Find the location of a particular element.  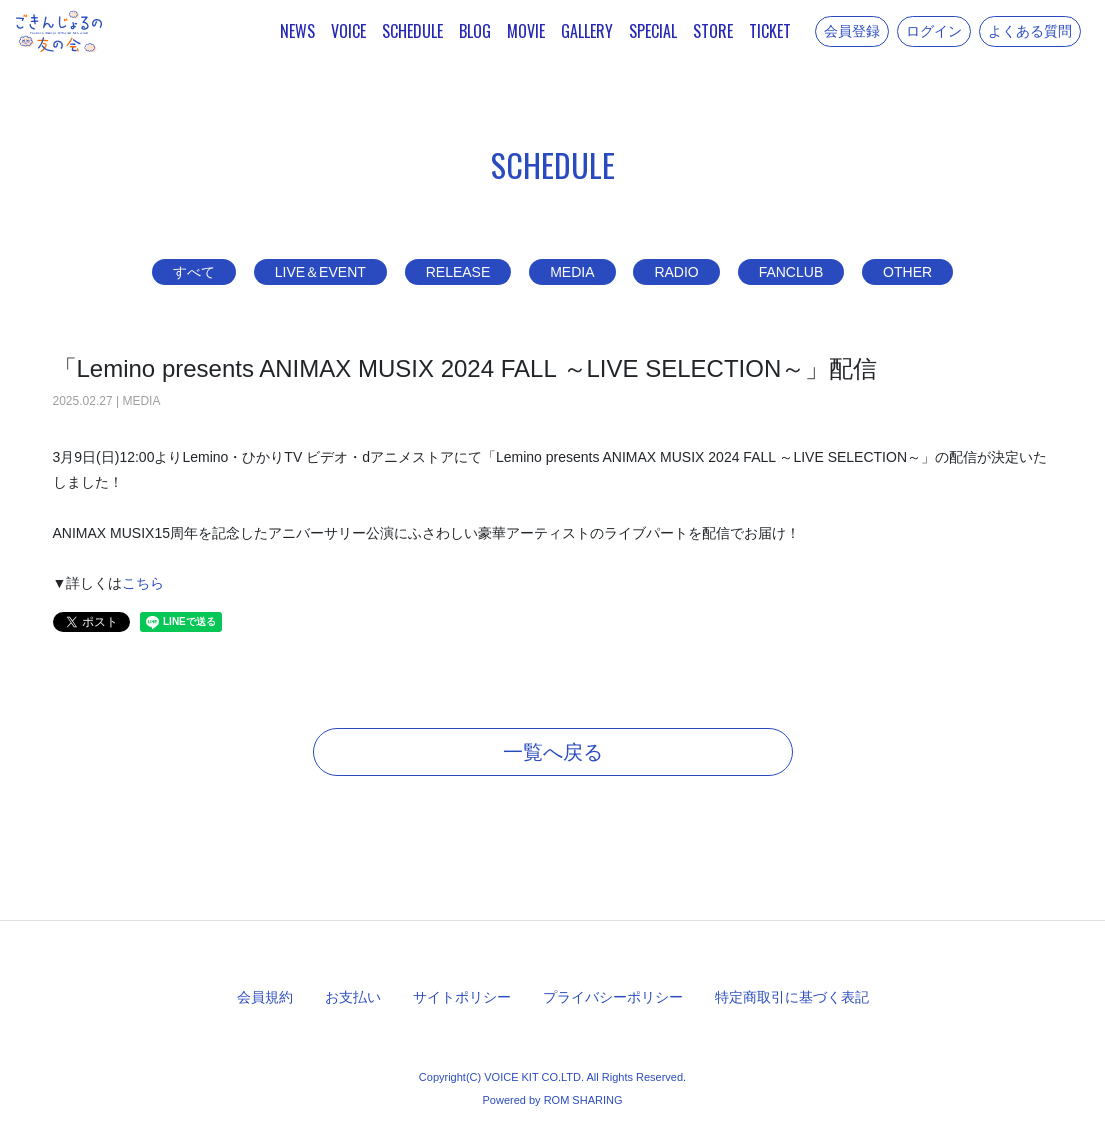

RADIO is located at coordinates (676, 272).